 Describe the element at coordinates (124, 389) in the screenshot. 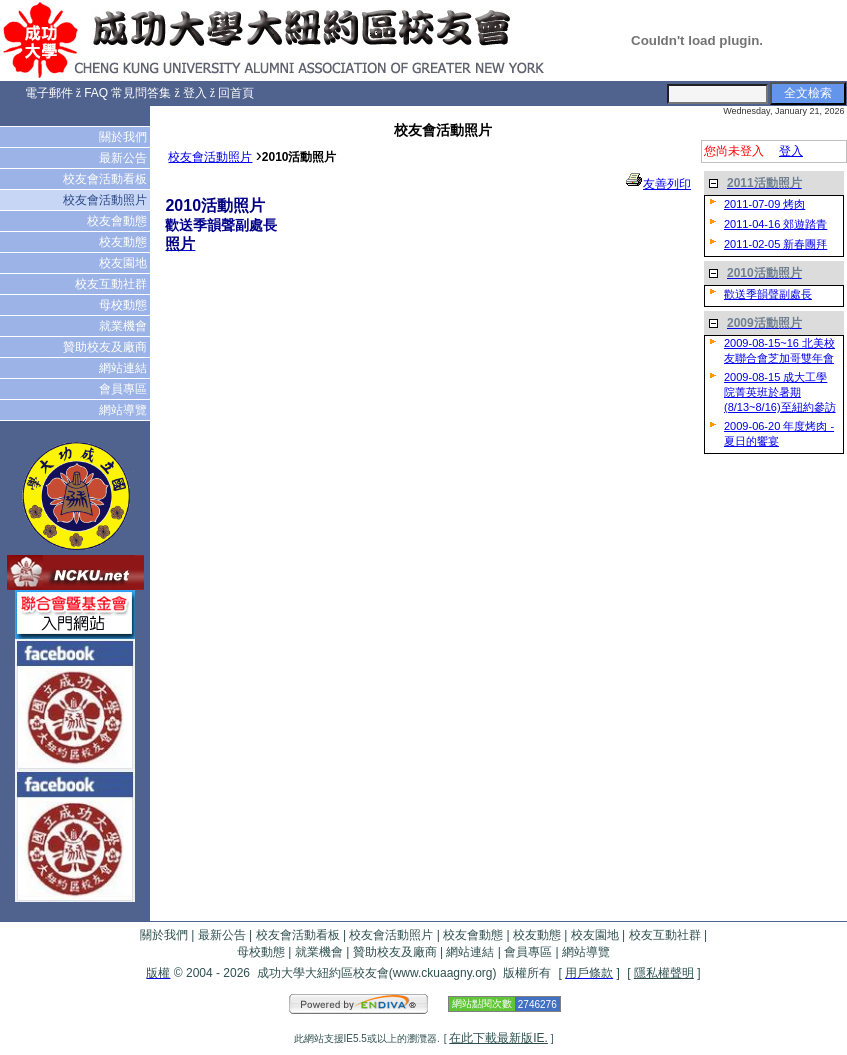

I see `會員專區` at that location.